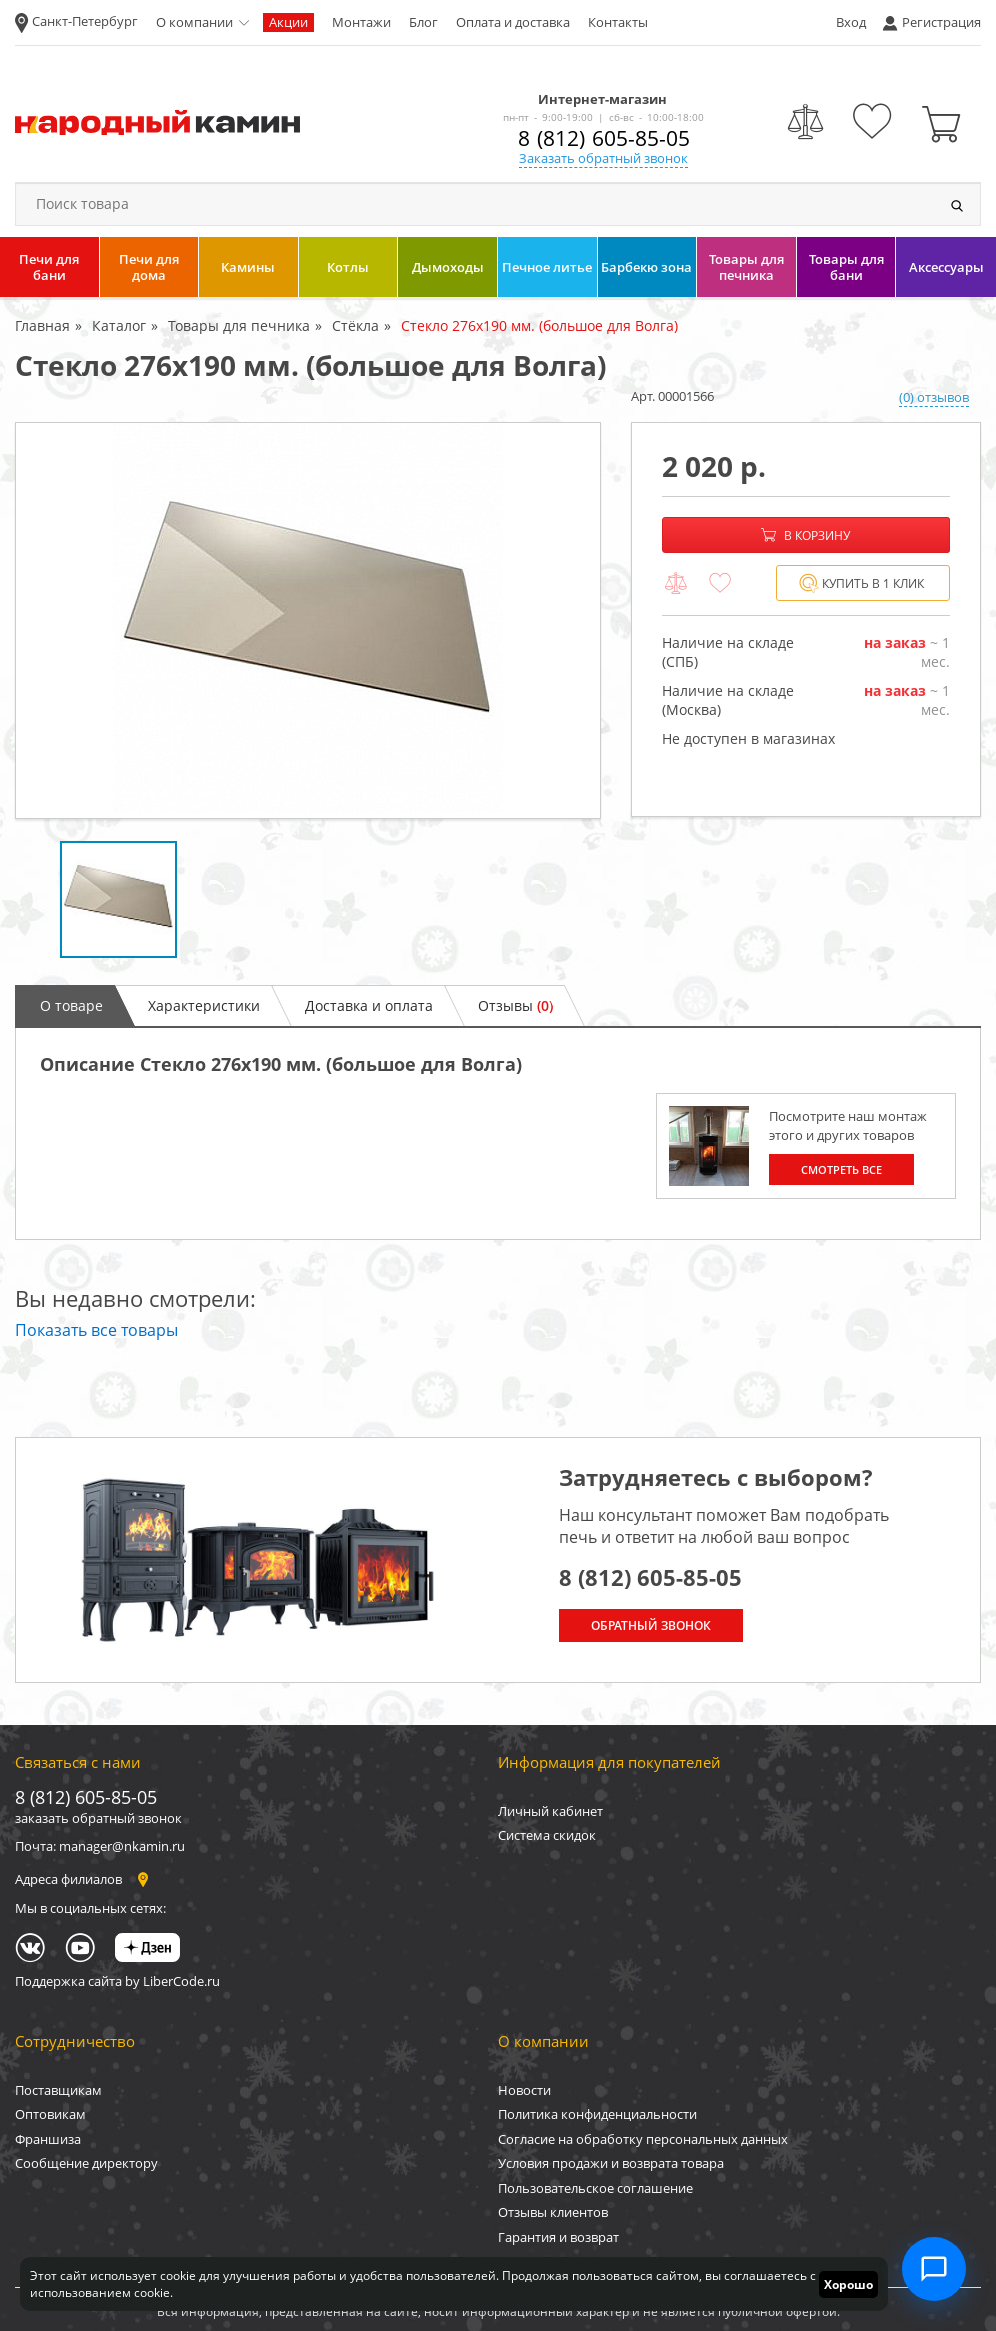  I want to click on Регистрация, so click(941, 22).